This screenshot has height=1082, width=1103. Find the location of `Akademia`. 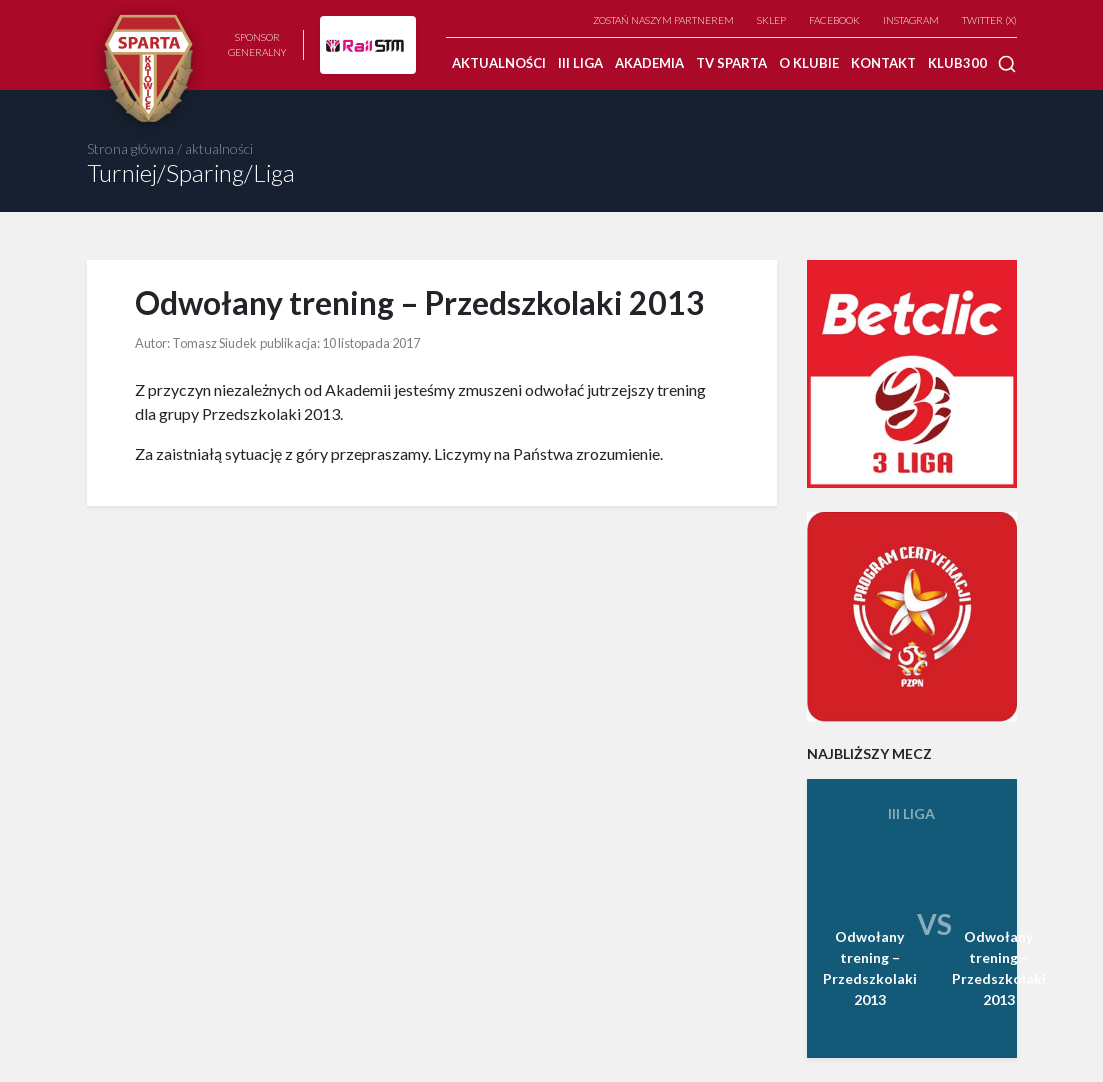

Akademia is located at coordinates (649, 63).